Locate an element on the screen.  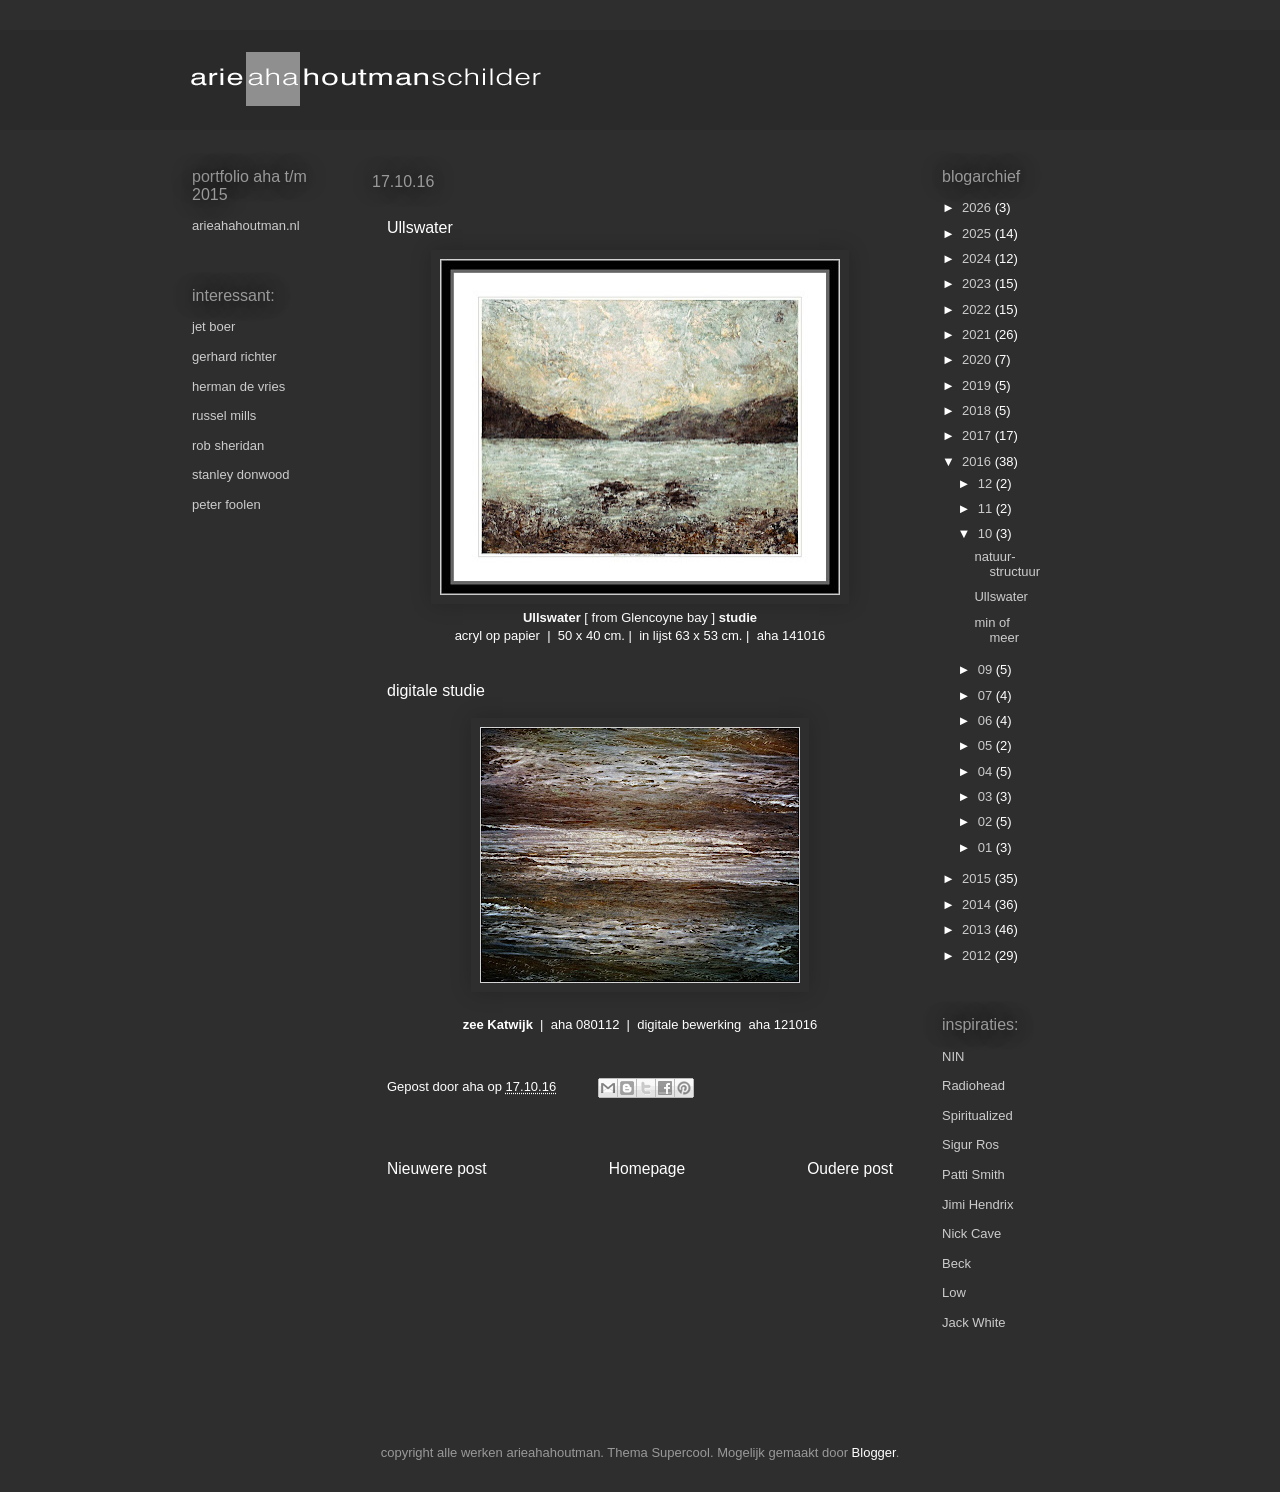
2025 is located at coordinates (978, 233).